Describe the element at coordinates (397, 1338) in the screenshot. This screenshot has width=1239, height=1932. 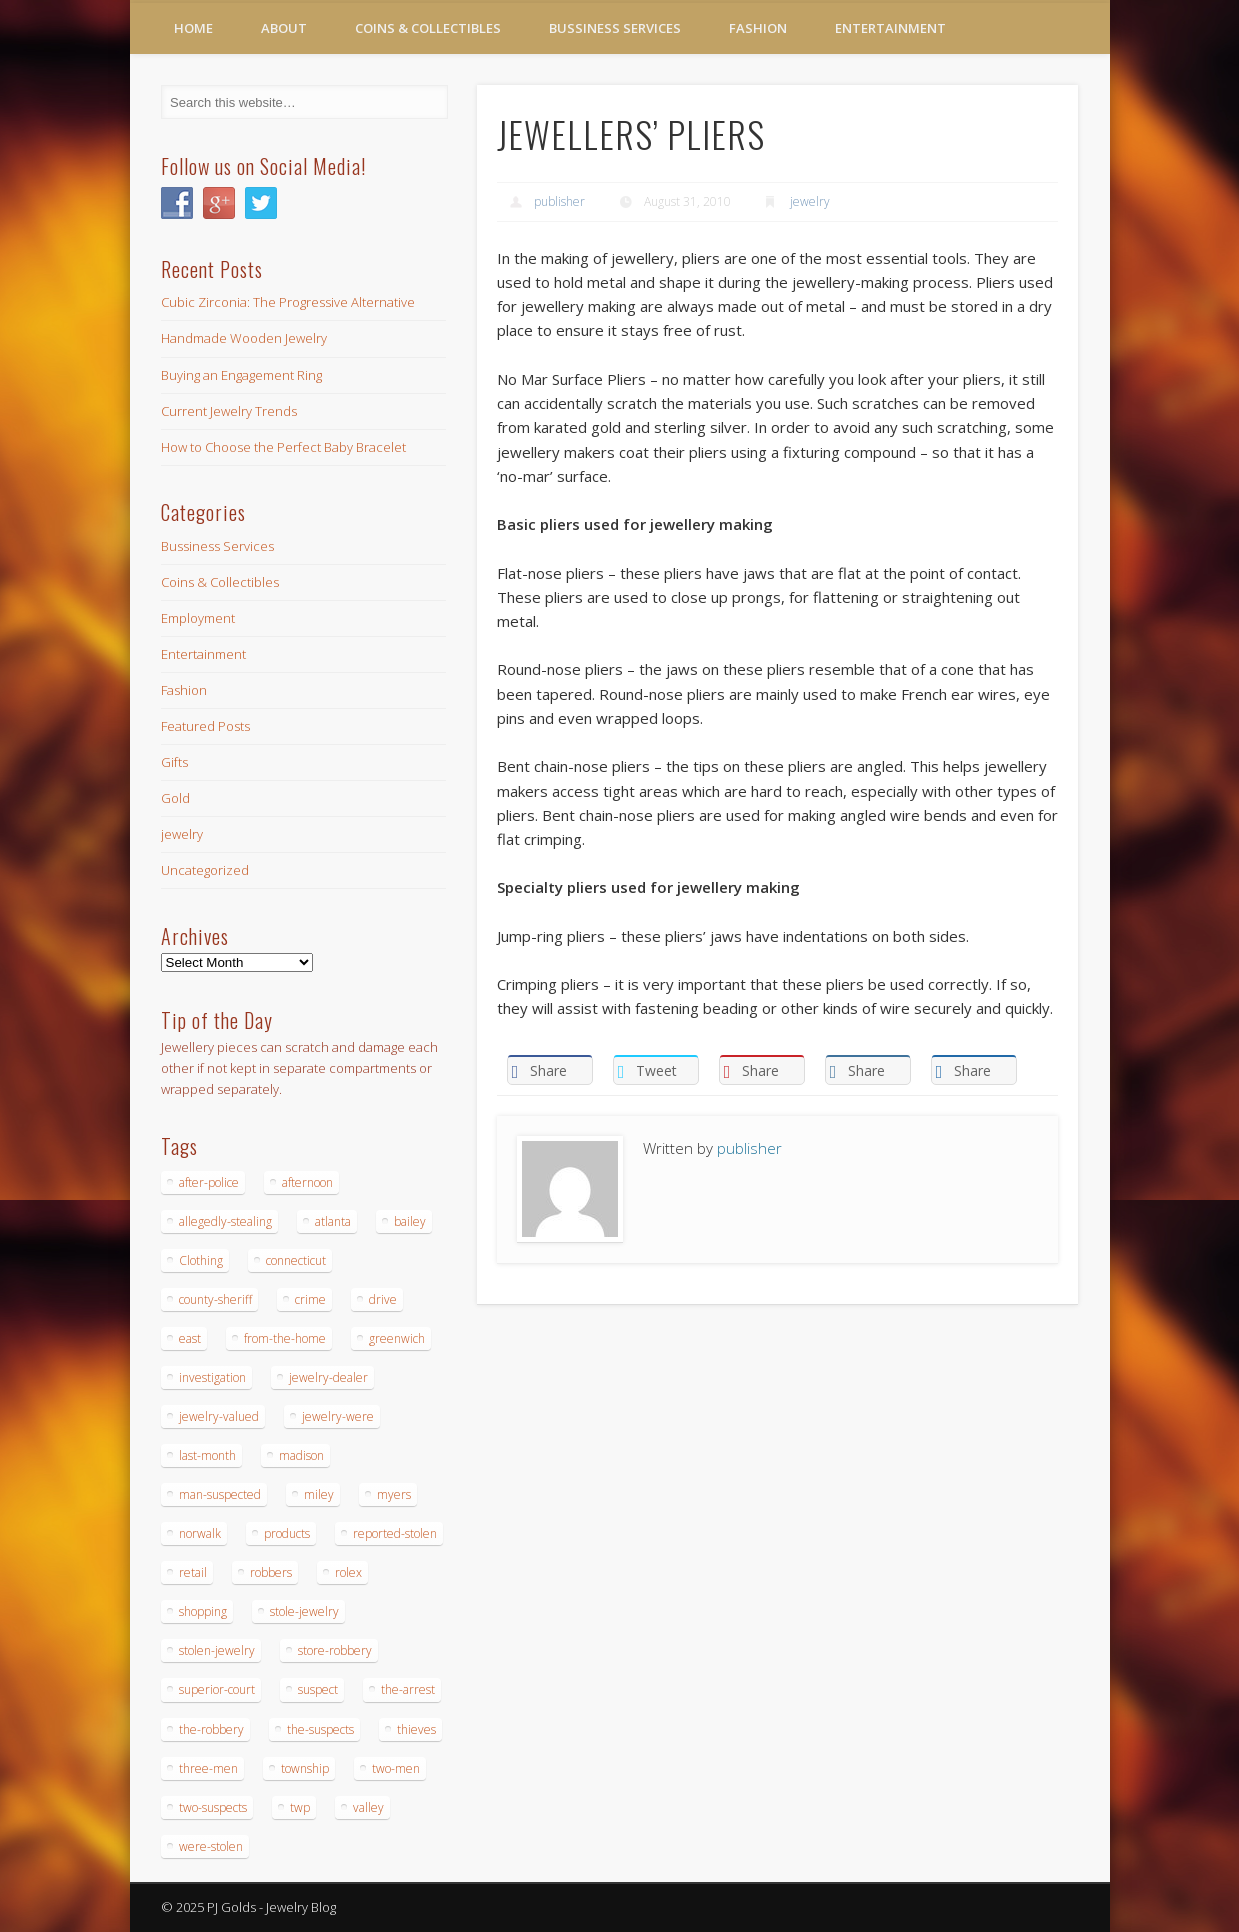
I see `greenwich [greenwich (16 items)]` at that location.